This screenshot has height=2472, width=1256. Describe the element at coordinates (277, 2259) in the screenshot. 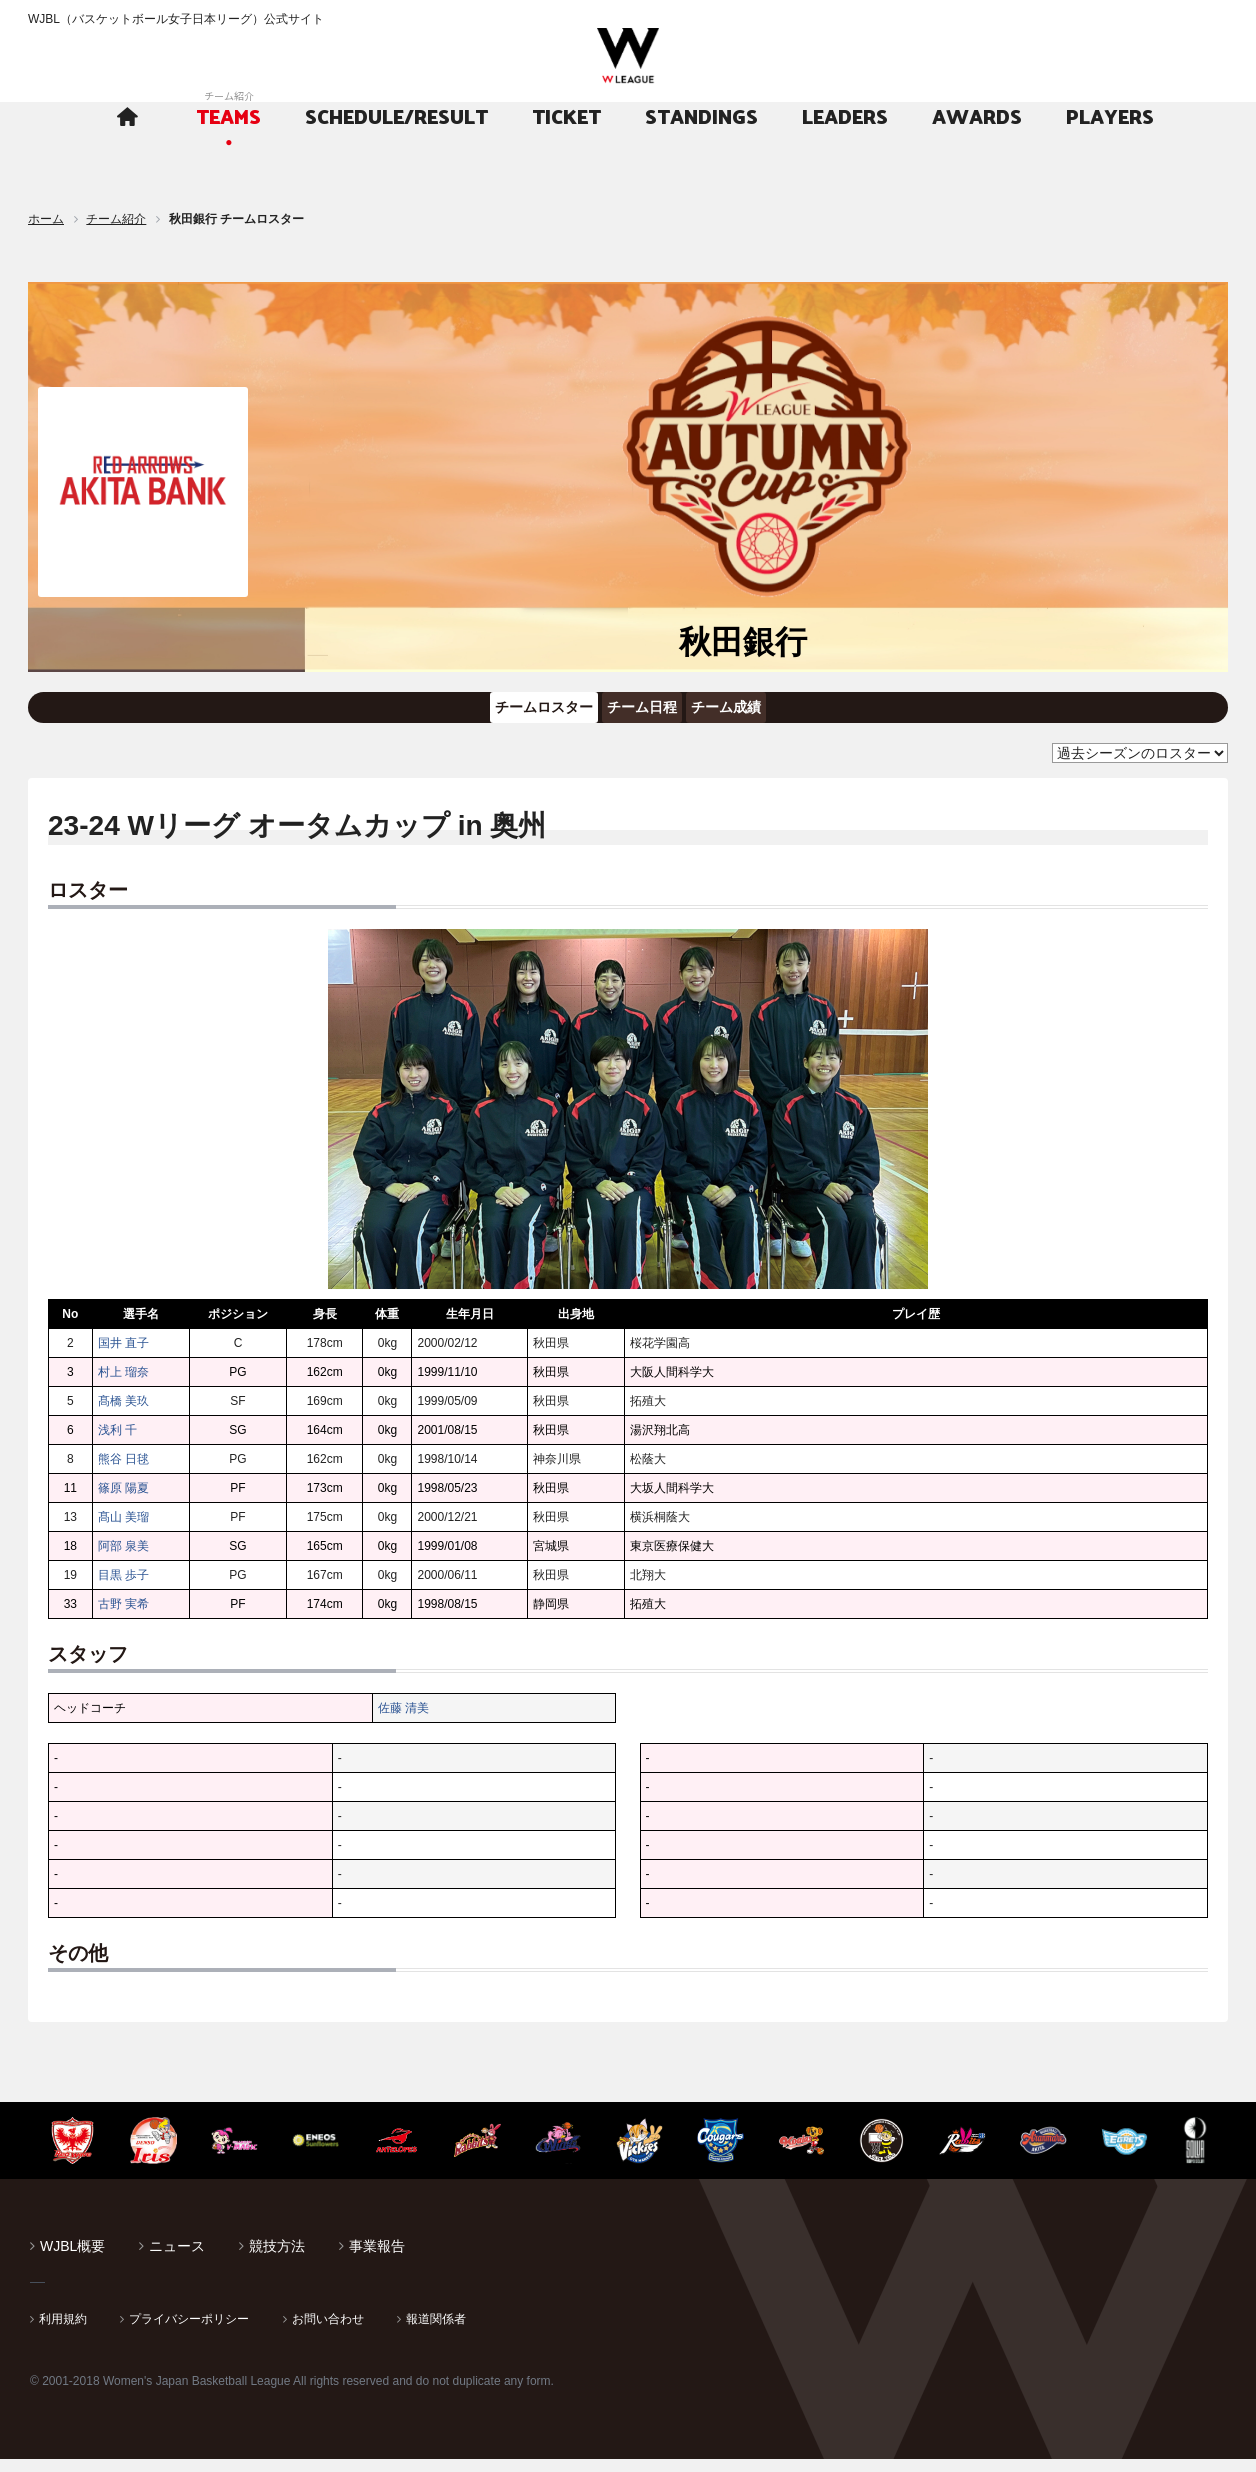

I see `競技方法` at that location.